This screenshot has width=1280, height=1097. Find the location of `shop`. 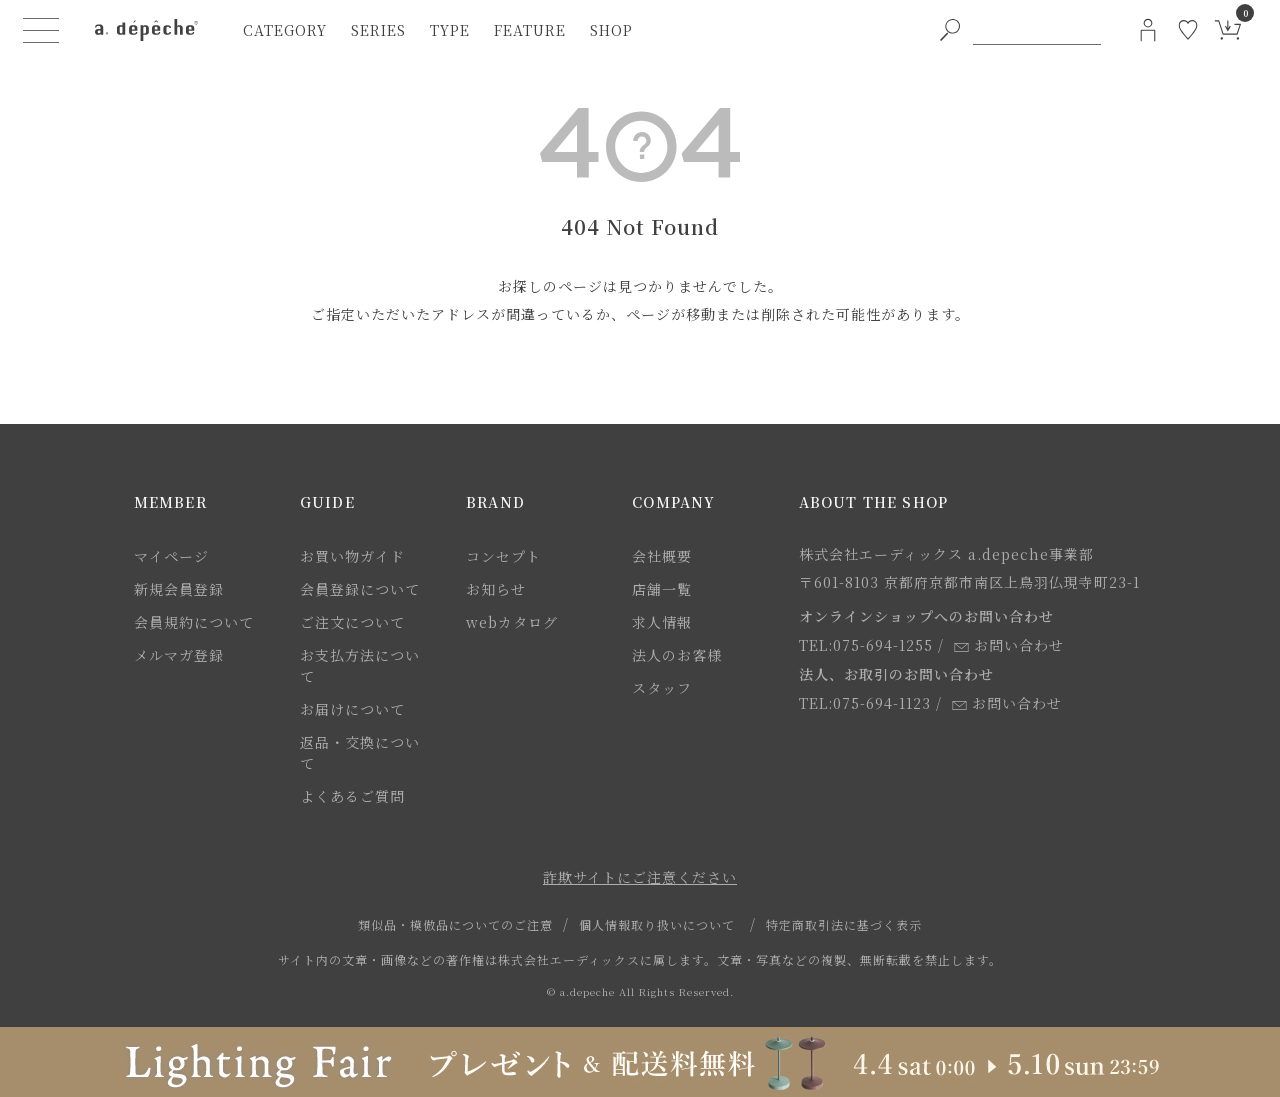

shop is located at coordinates (611, 30).